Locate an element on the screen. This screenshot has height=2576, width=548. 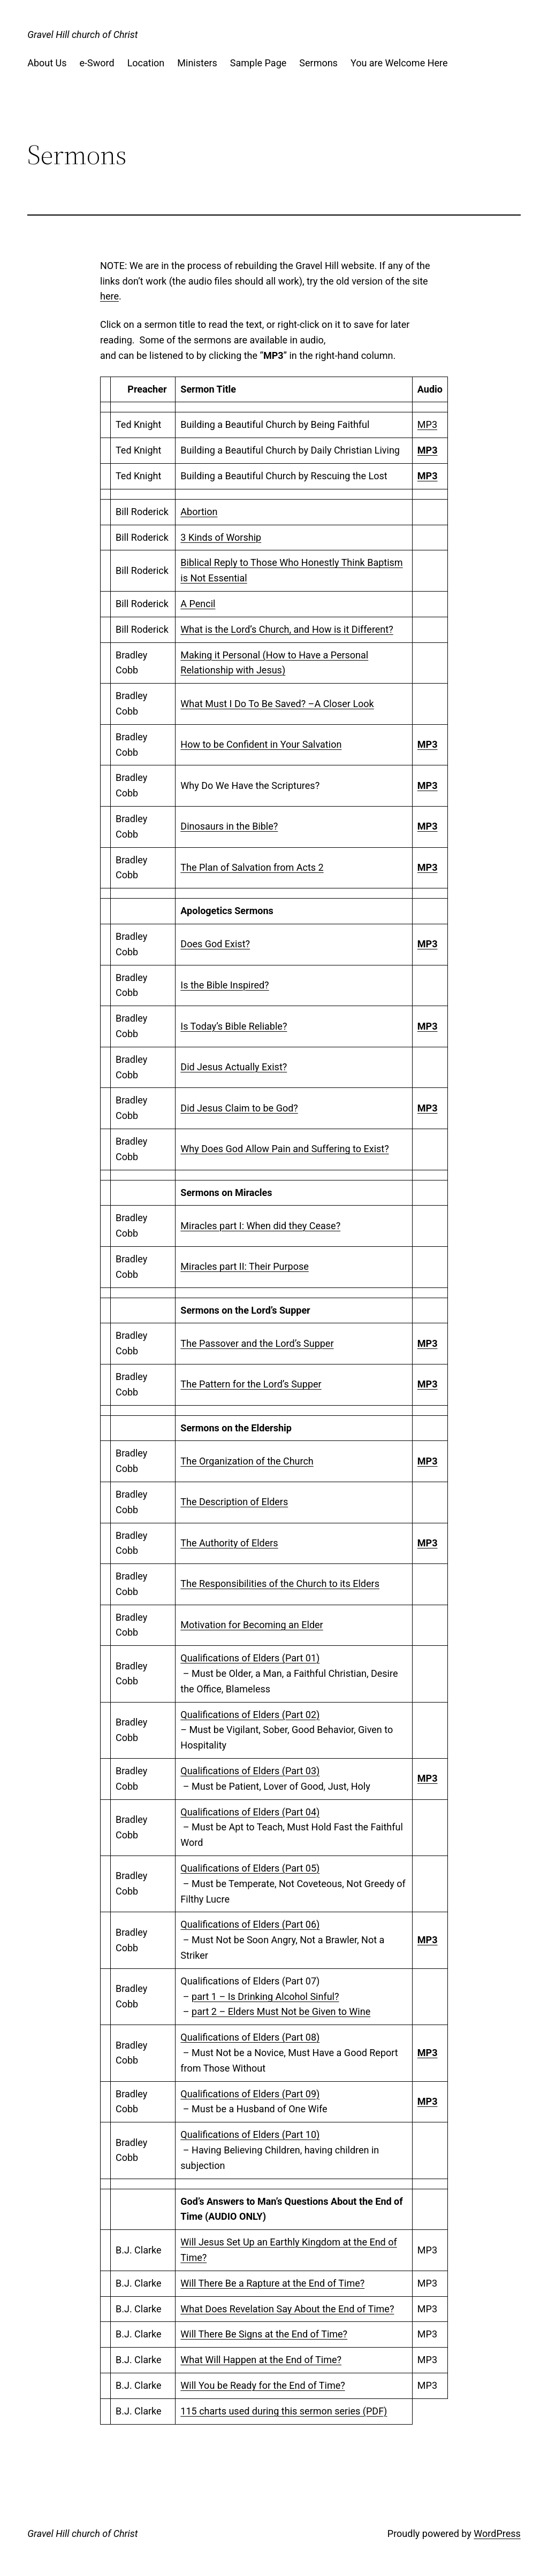
WordPress is located at coordinates (497, 2533).